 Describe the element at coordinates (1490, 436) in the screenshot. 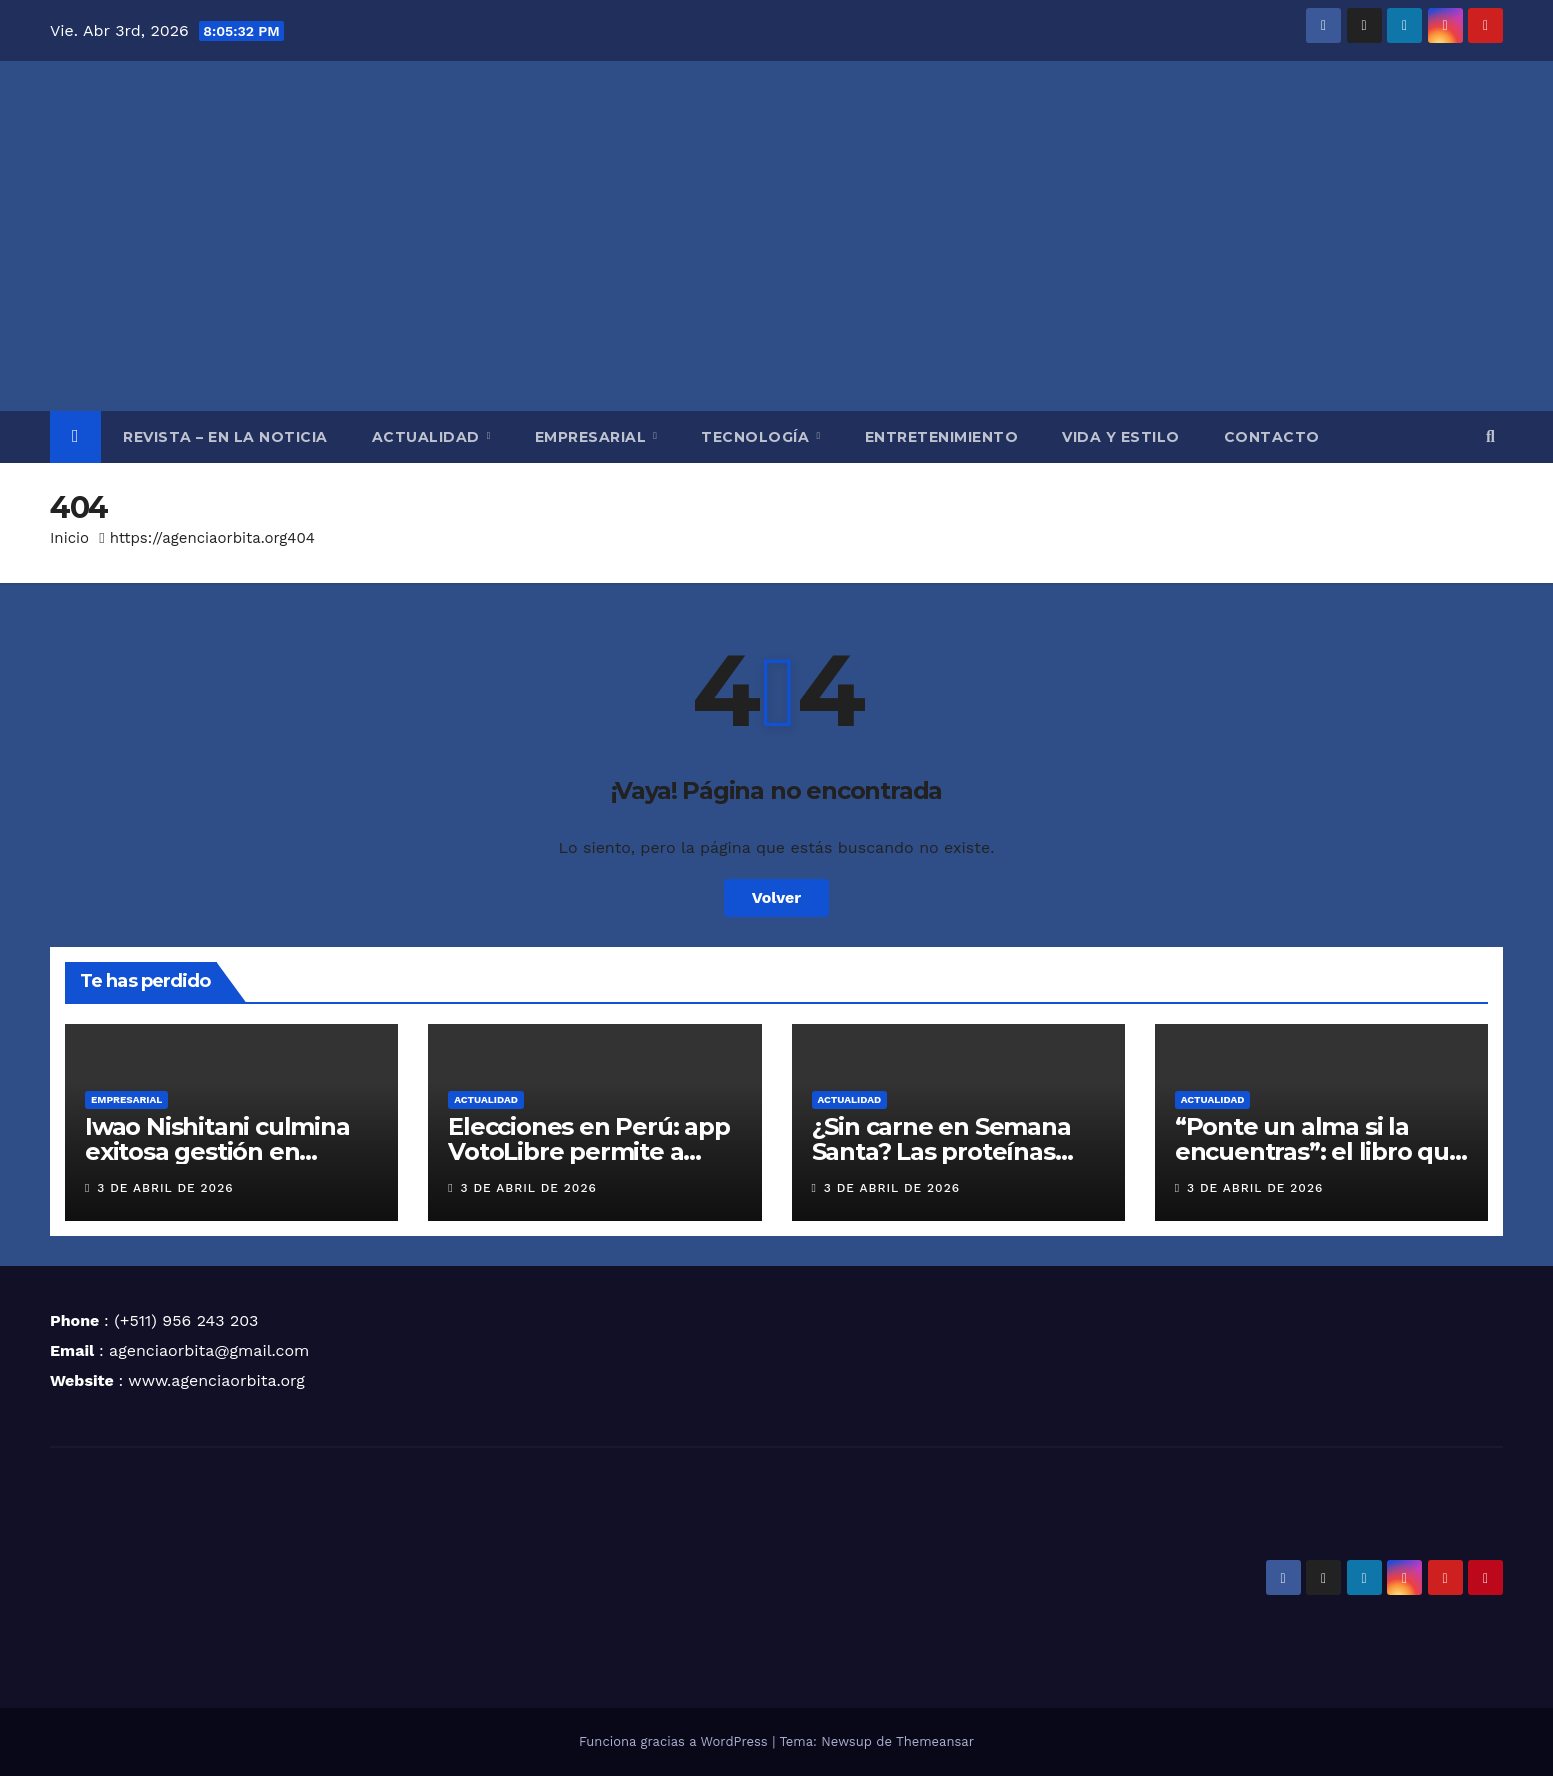

I see `[button]` at that location.